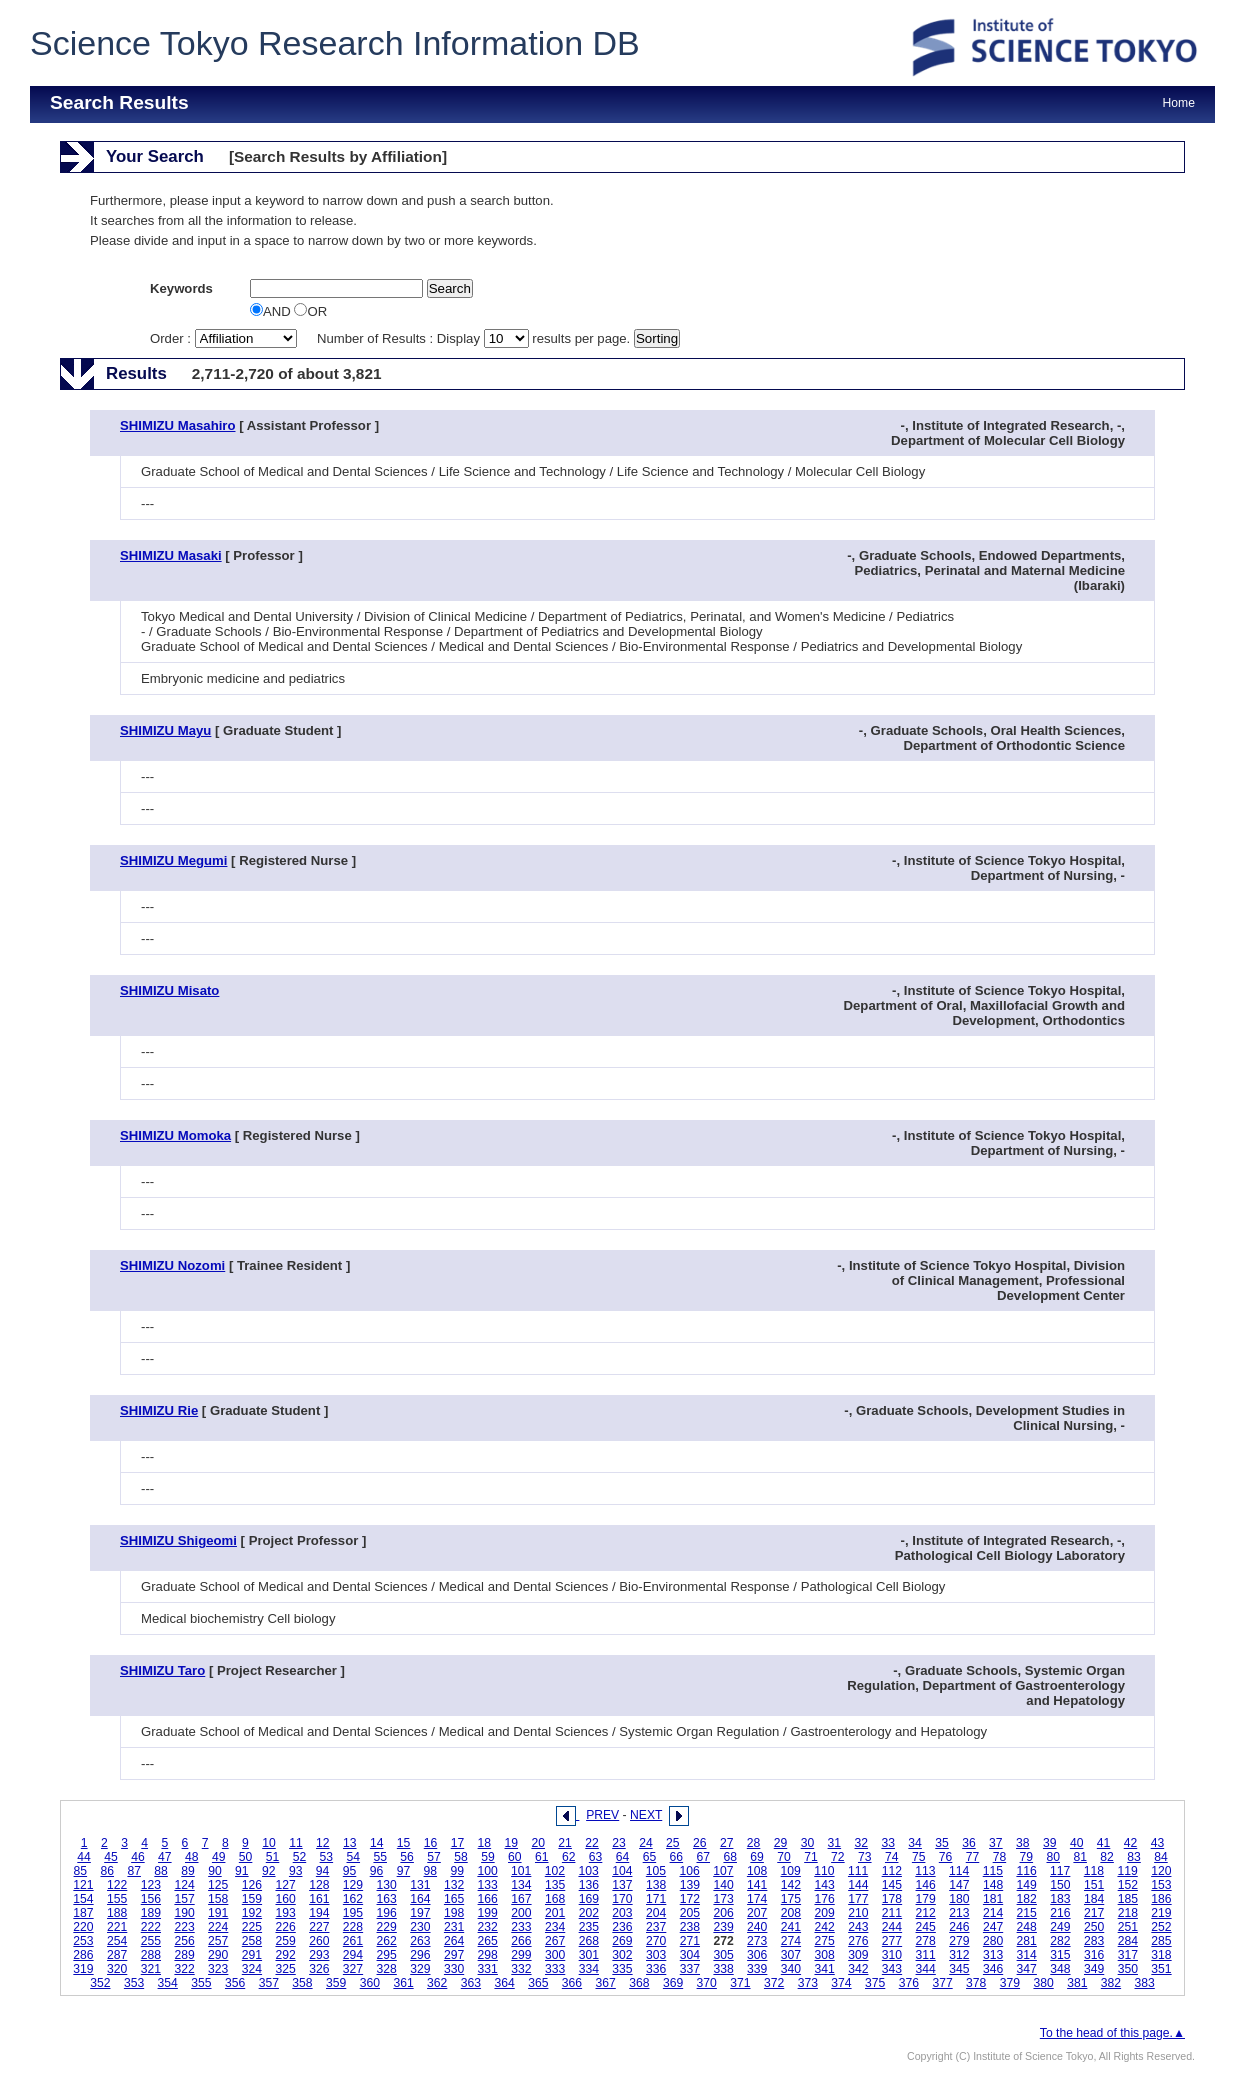  What do you see at coordinates (572, 1983) in the screenshot?
I see `366` at bounding box center [572, 1983].